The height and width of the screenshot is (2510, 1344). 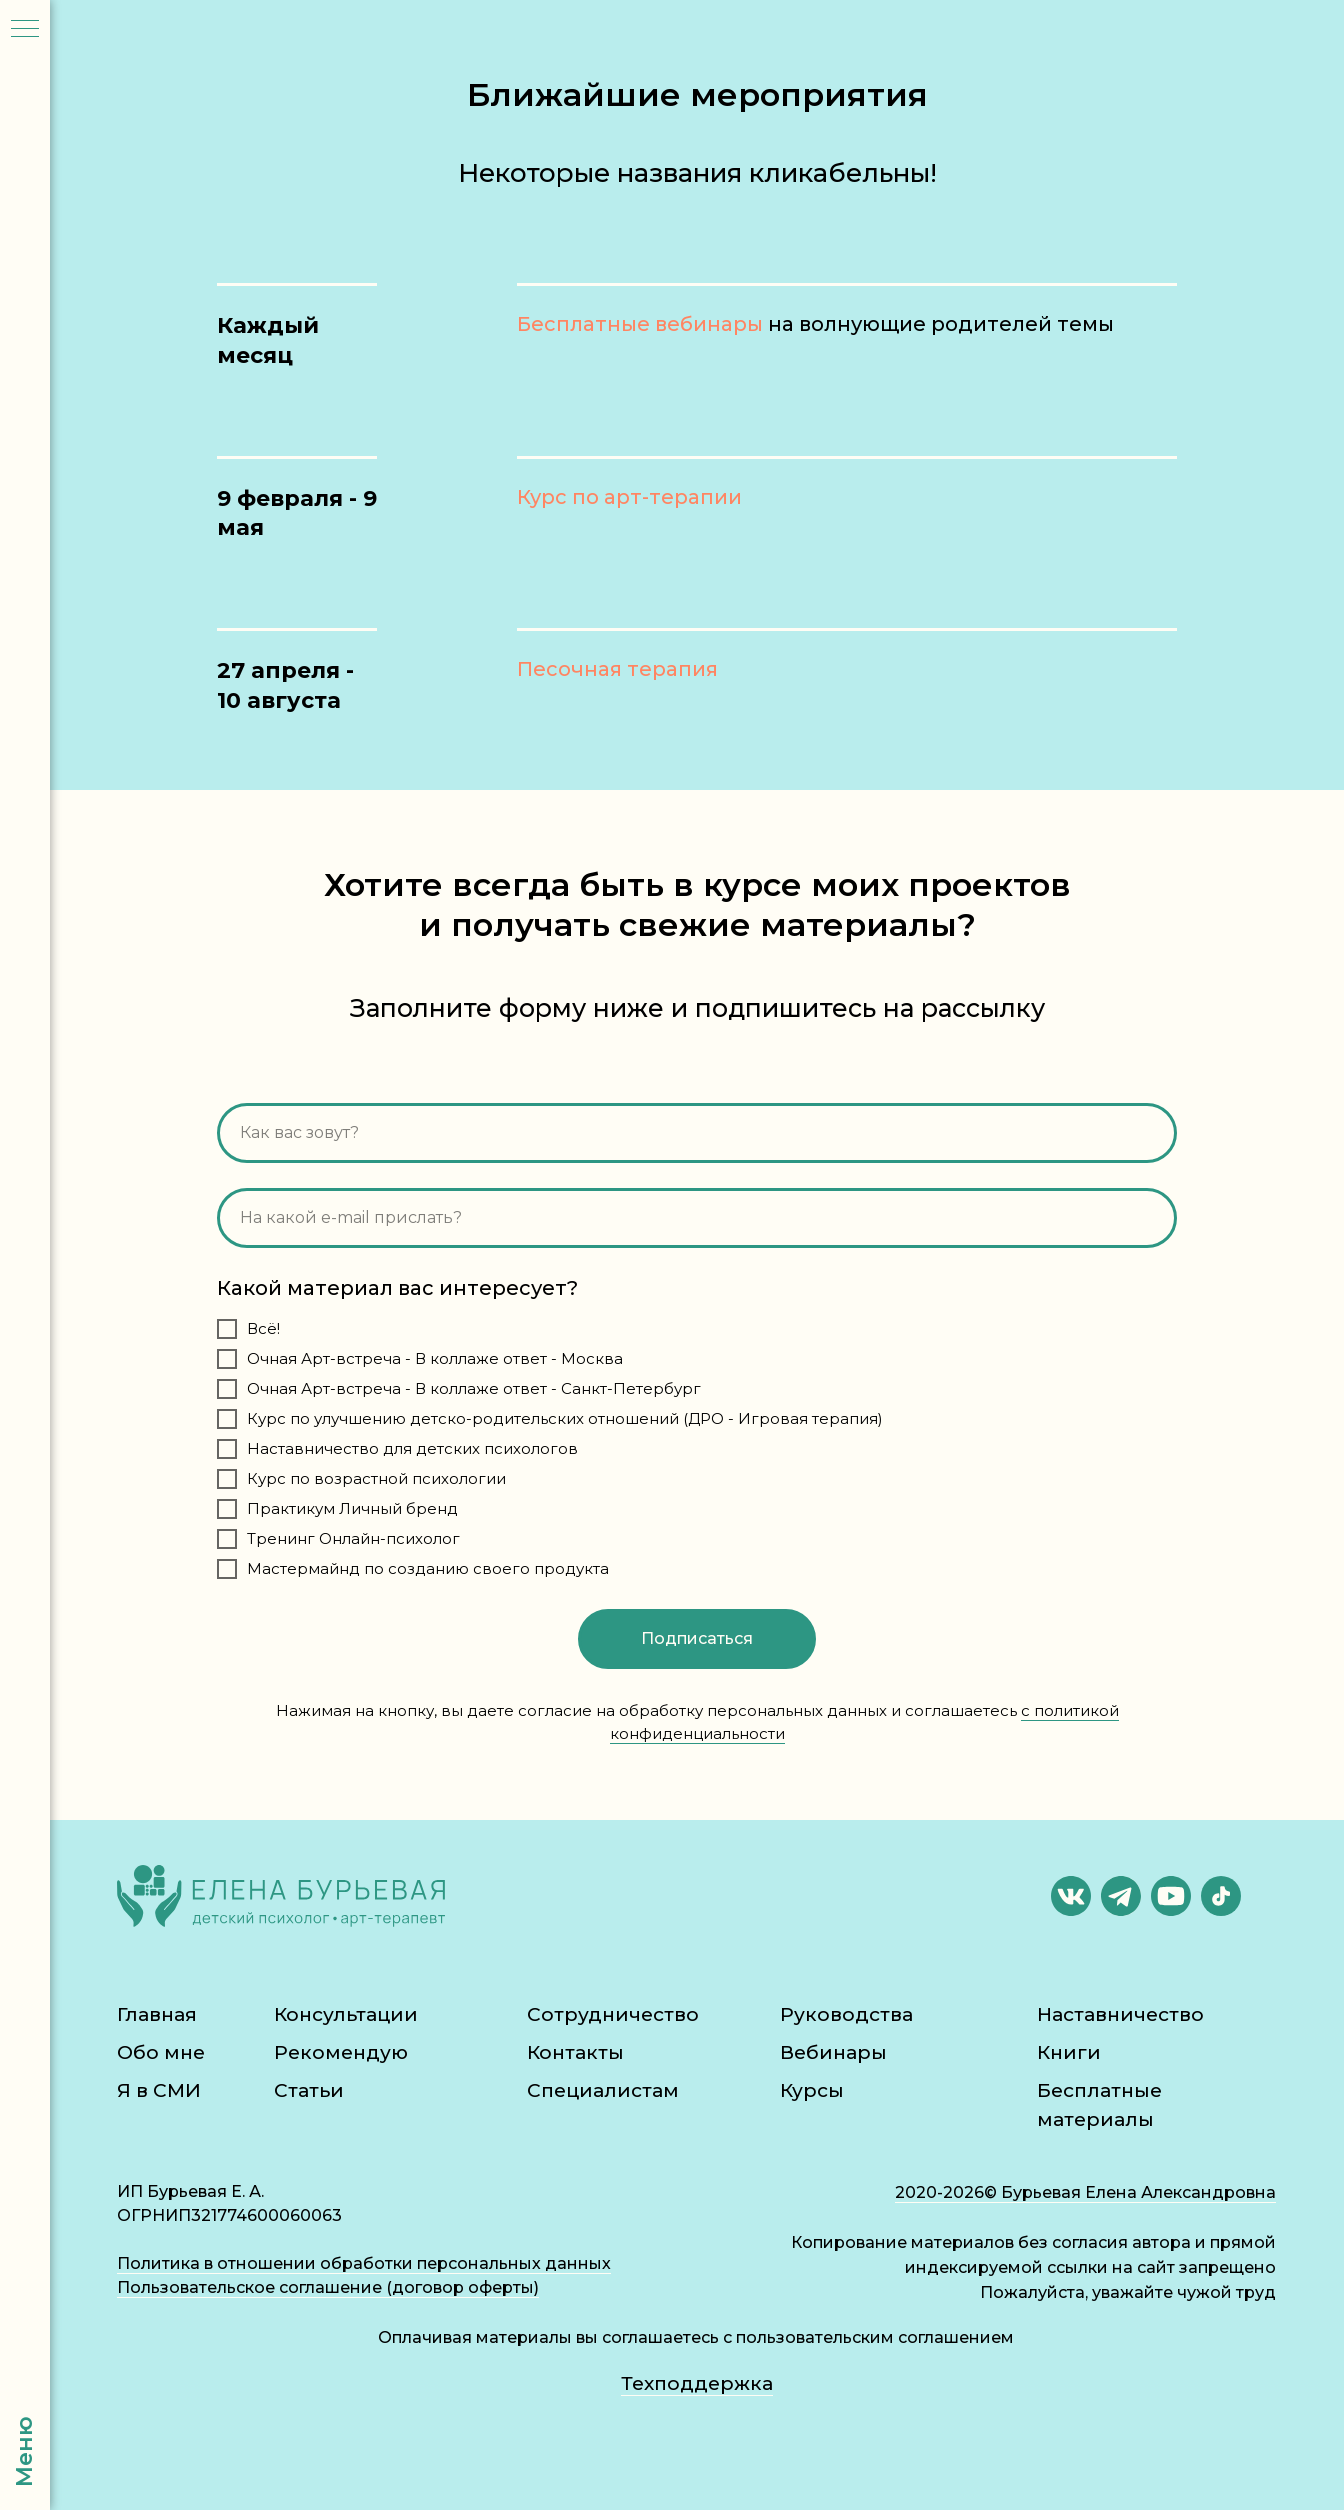 I want to click on Наставничество, so click(x=1120, y=2014).